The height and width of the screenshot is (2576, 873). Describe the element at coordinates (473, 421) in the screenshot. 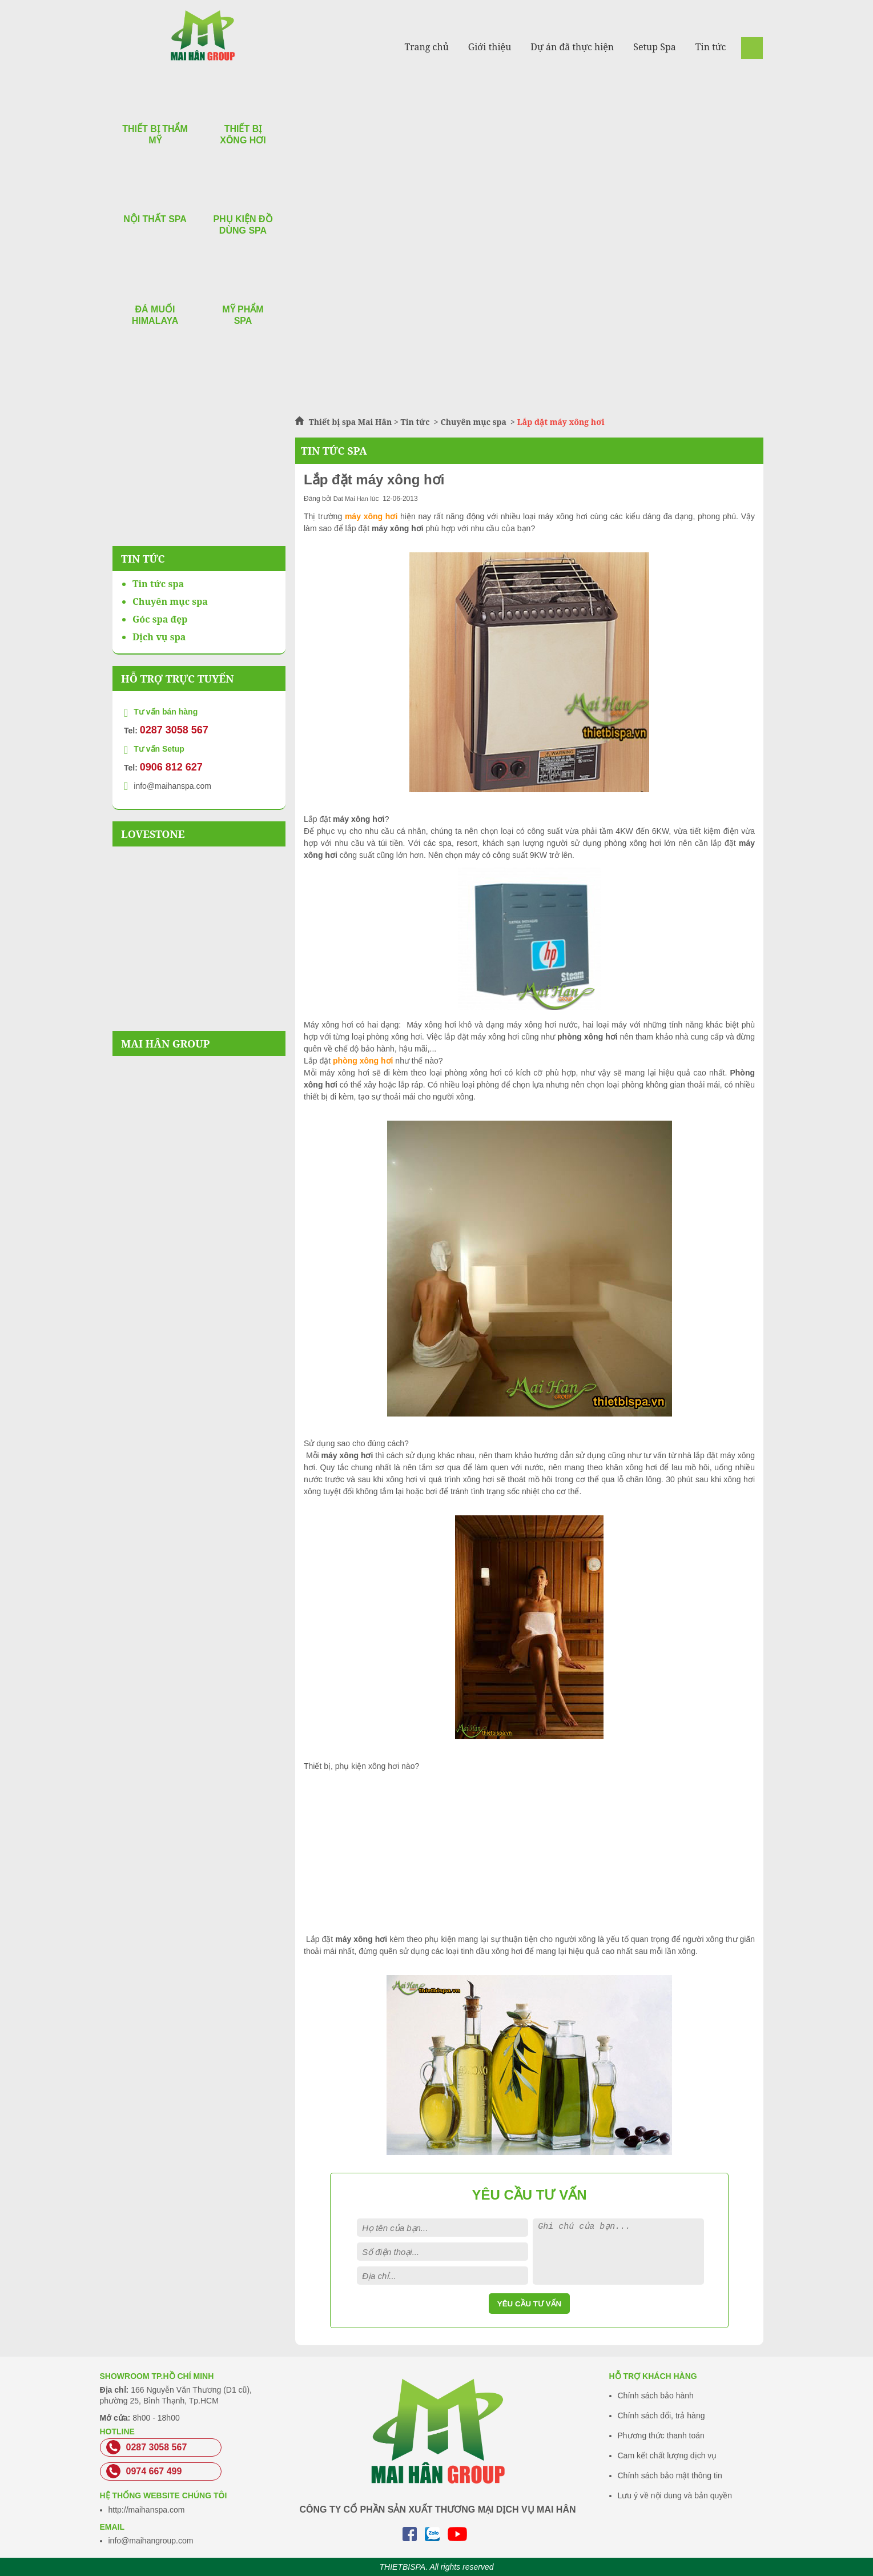

I see `Chuyên mục spa` at that location.